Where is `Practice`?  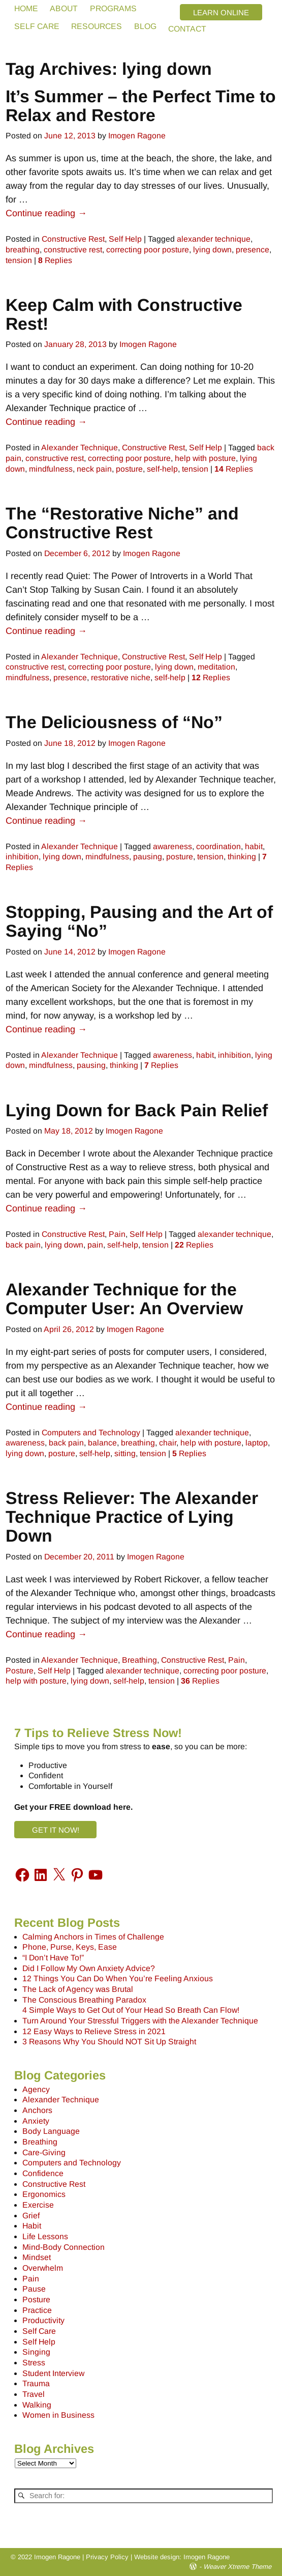
Practice is located at coordinates (37, 2310).